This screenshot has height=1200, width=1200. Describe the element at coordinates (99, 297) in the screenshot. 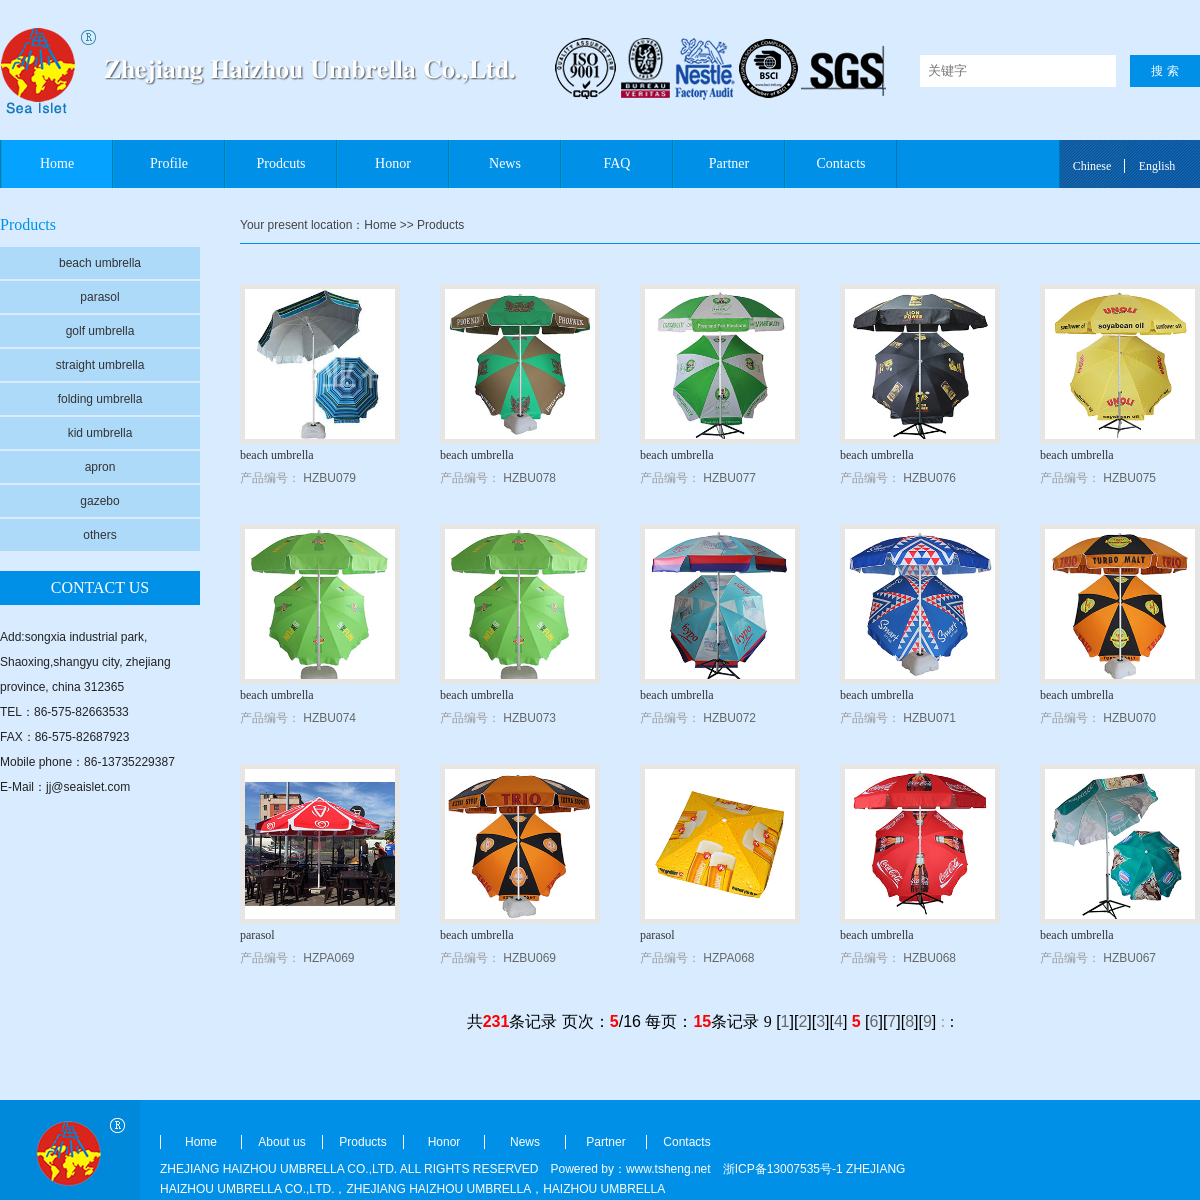

I see `parasol` at that location.